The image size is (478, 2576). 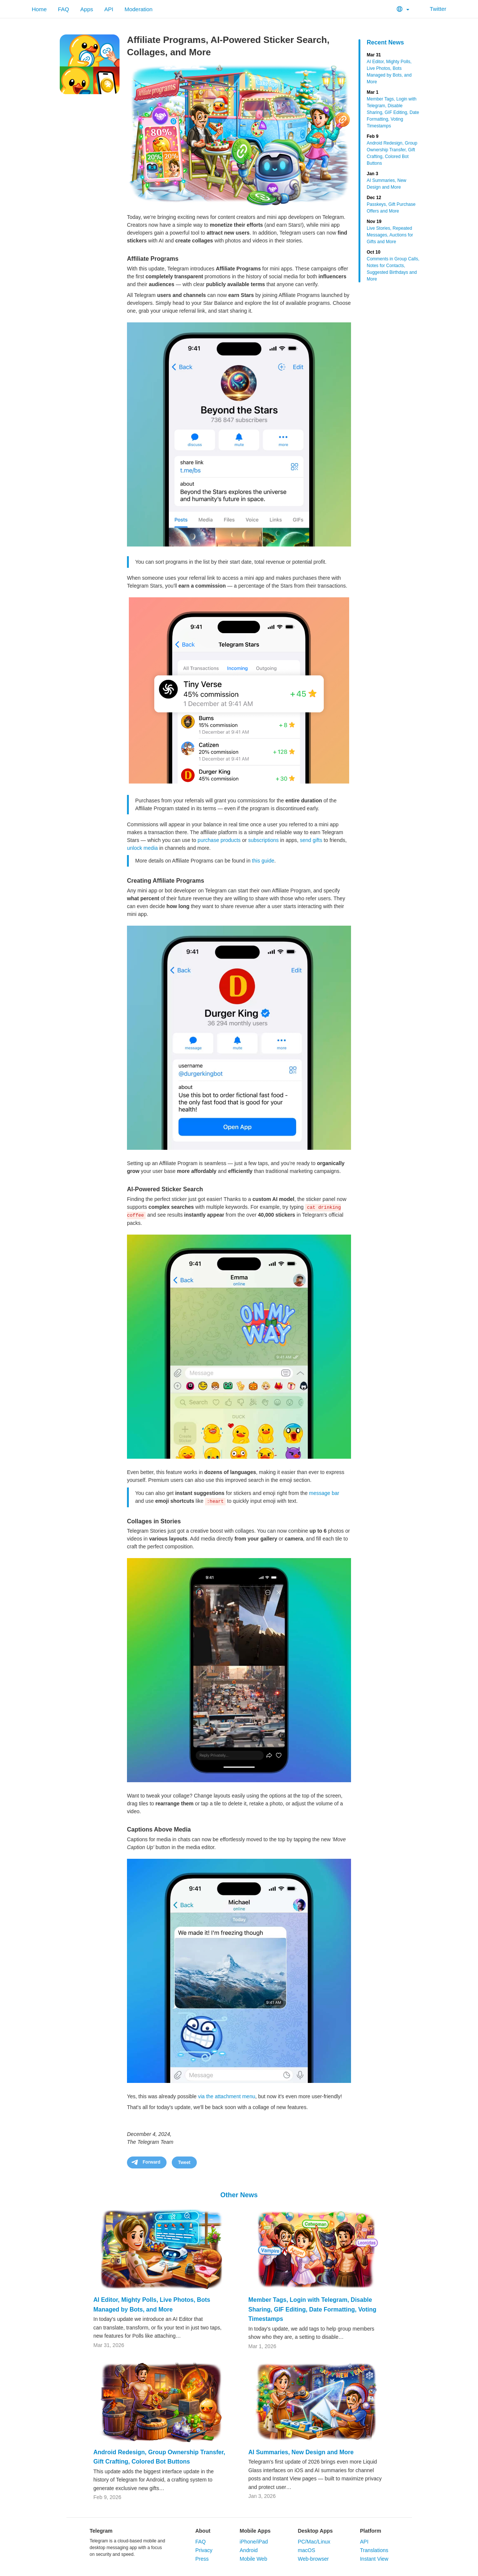 What do you see at coordinates (253, 2559) in the screenshot?
I see `Mobile Web` at bounding box center [253, 2559].